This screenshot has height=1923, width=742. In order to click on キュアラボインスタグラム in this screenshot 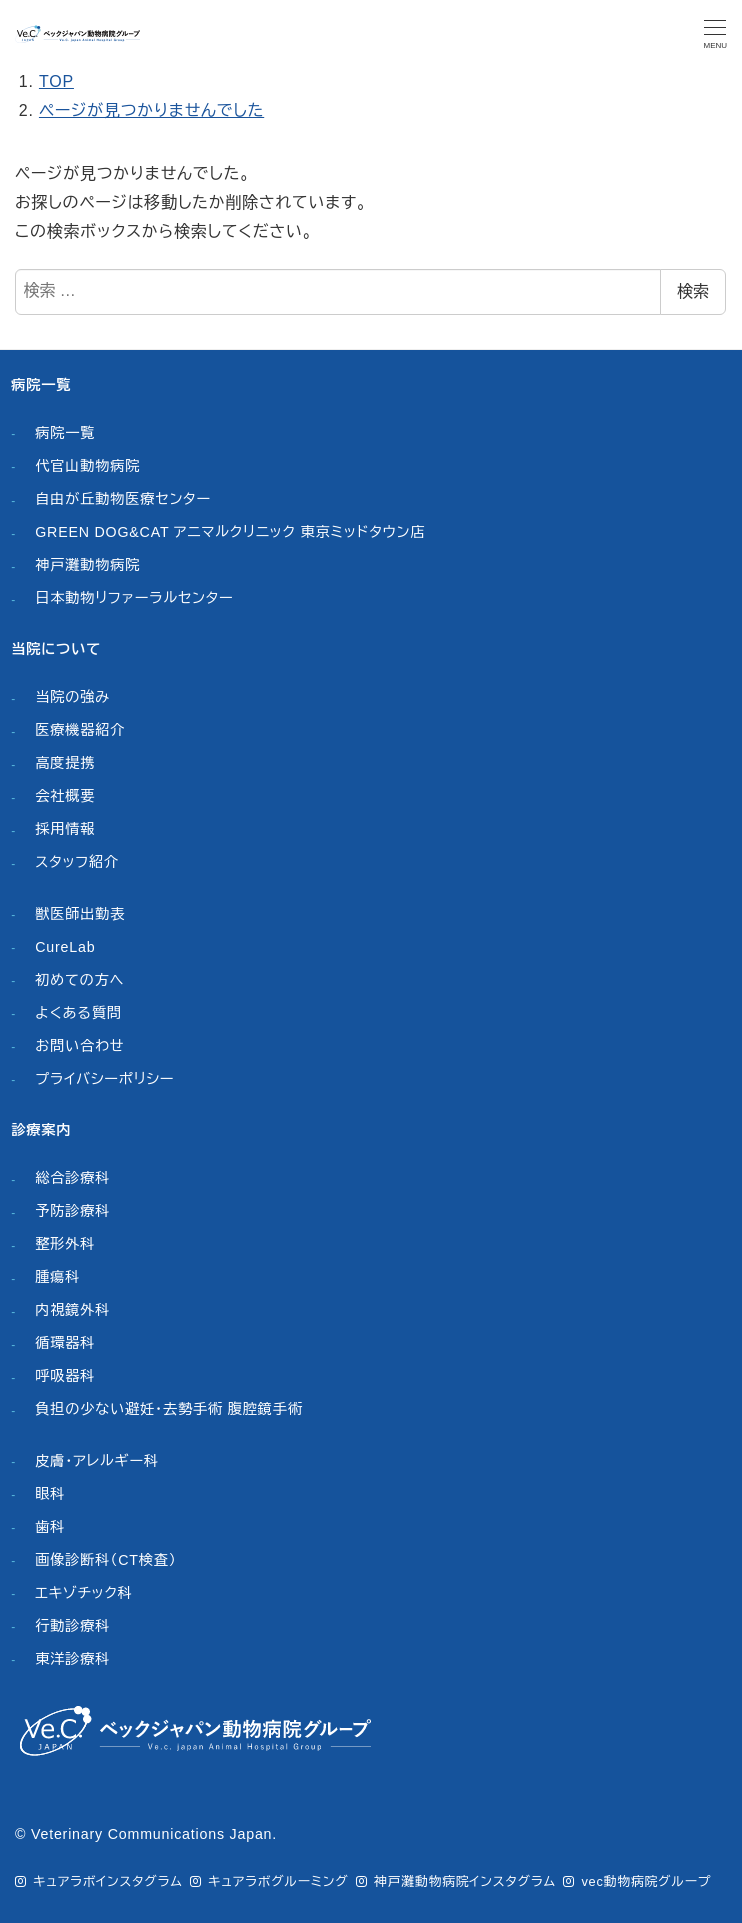, I will do `click(107, 1881)`.